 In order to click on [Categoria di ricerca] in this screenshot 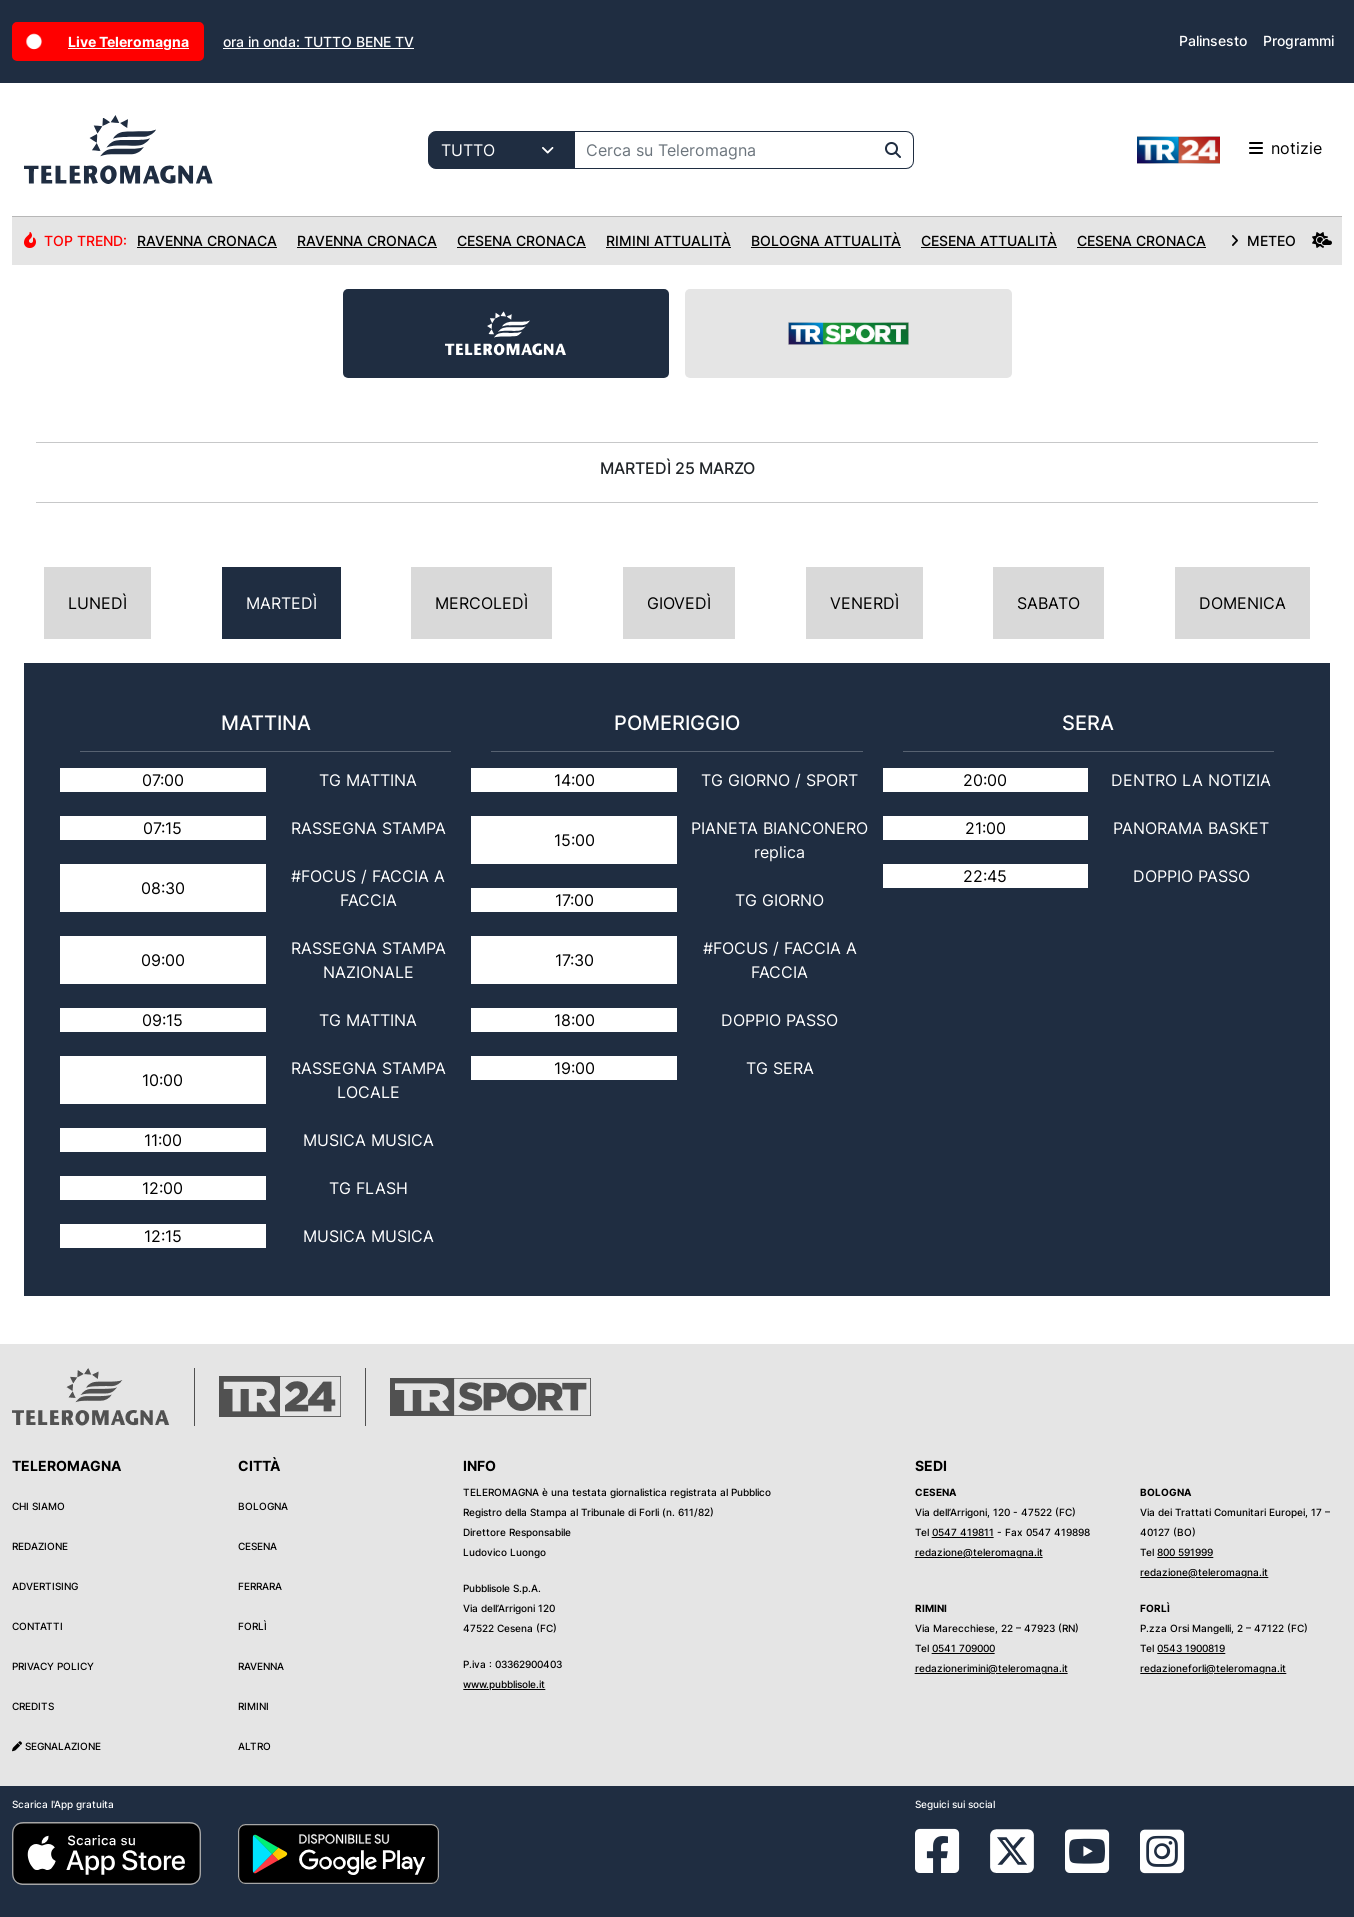, I will do `click(501, 150)`.